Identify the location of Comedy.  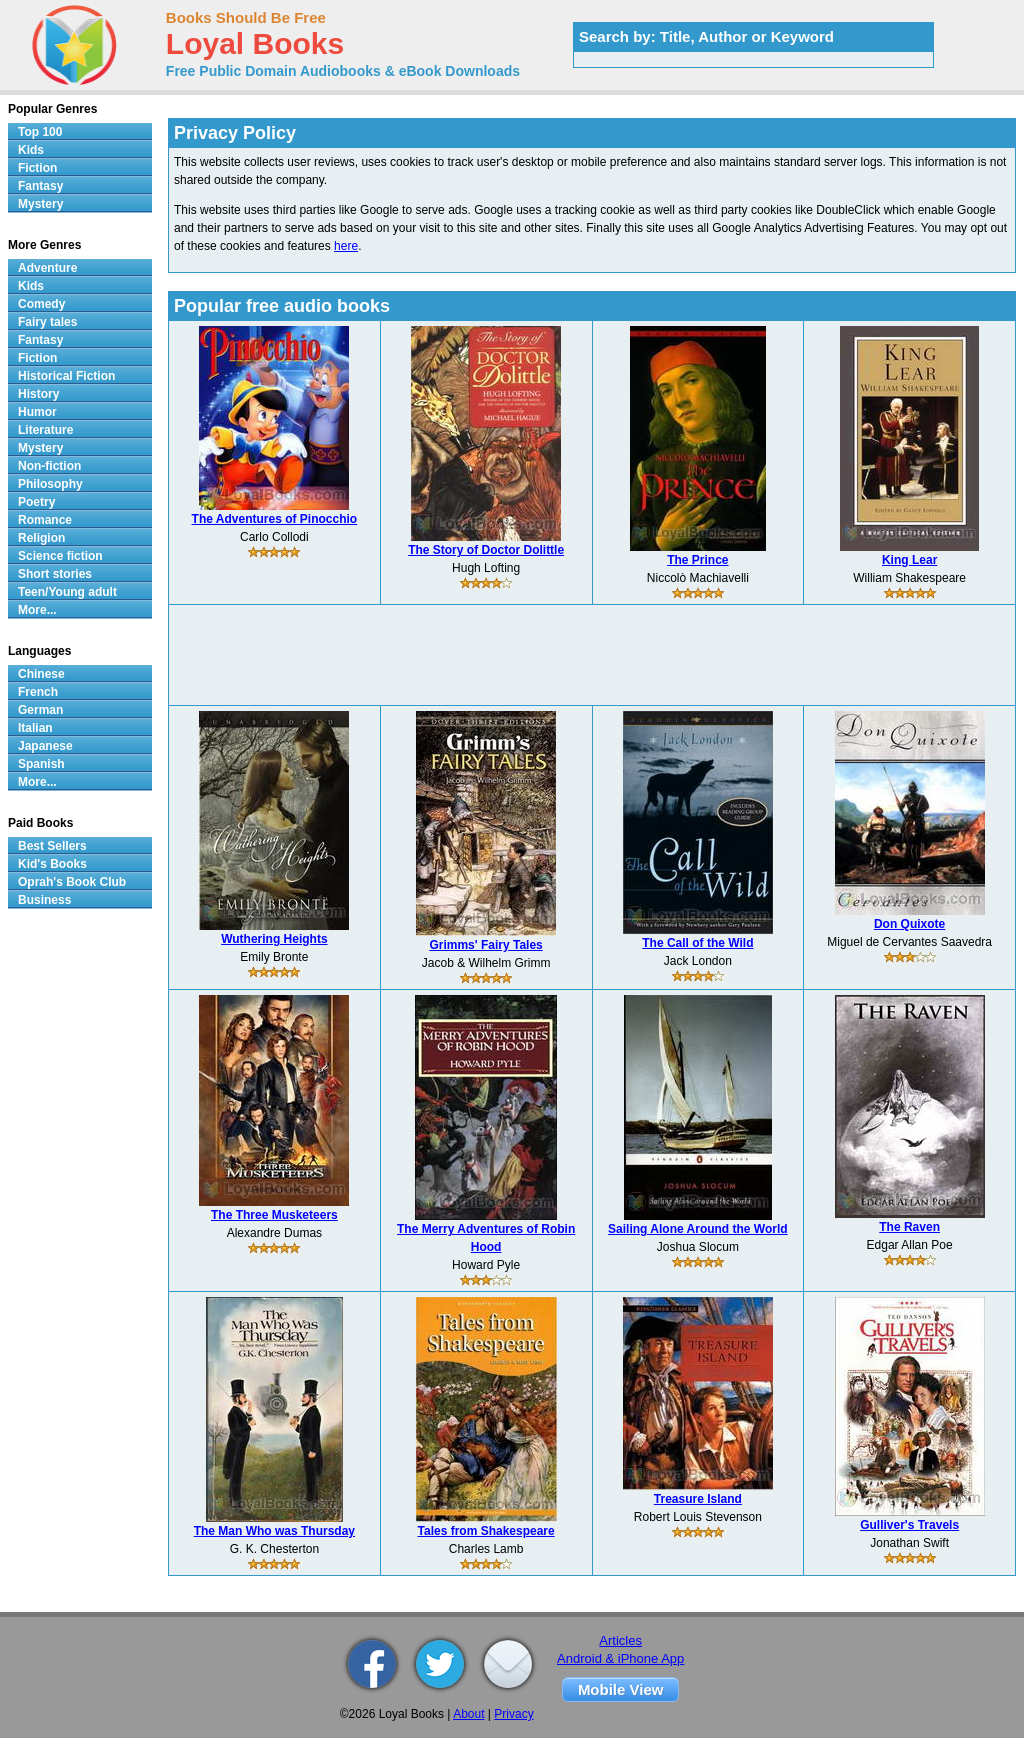
(41, 304).